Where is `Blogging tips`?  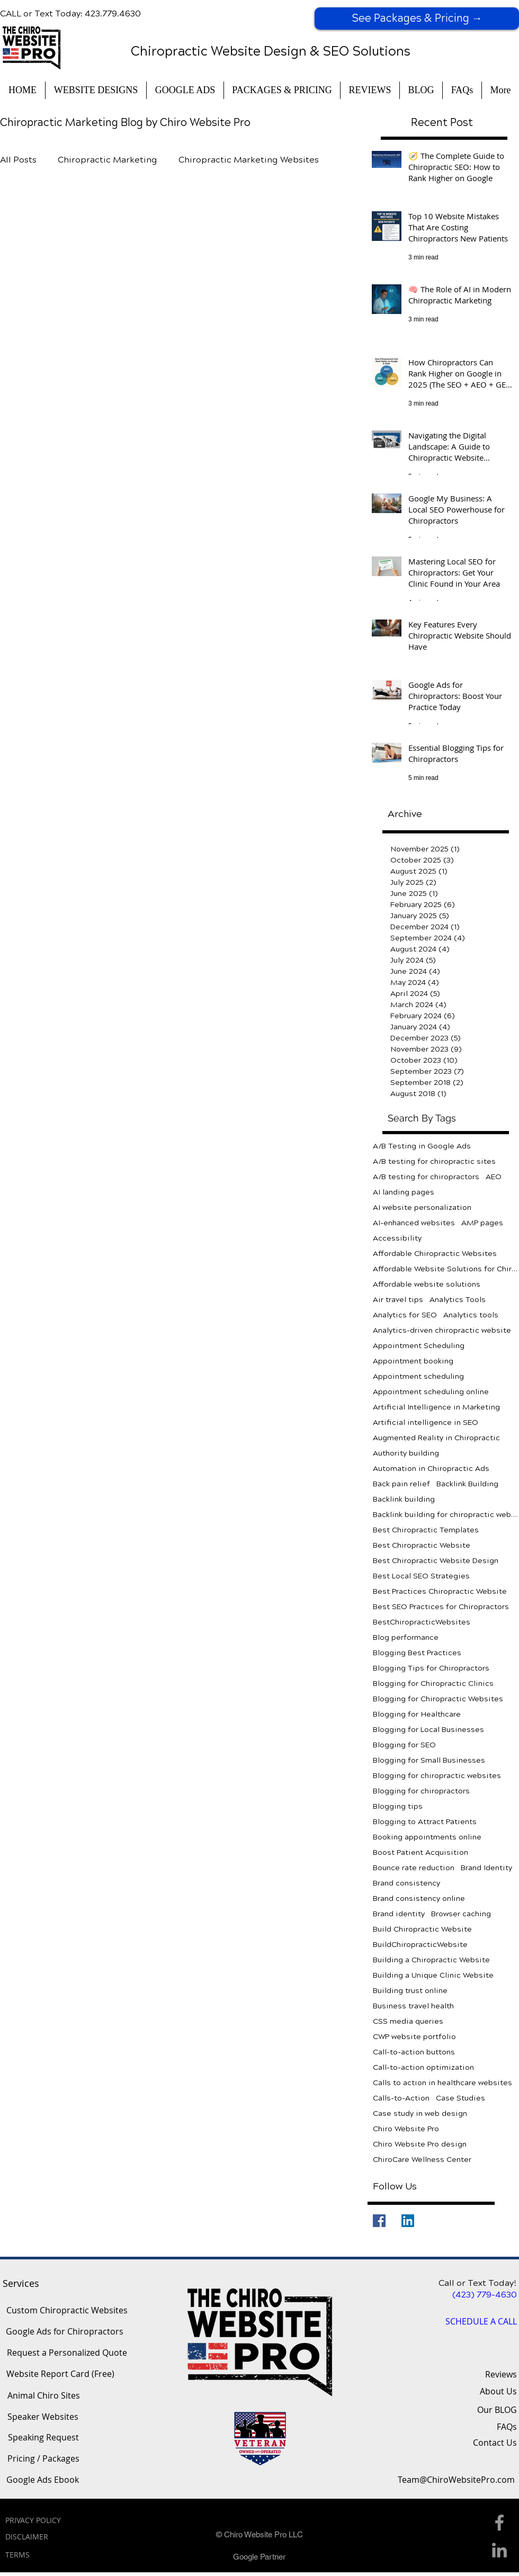 Blogging tips is located at coordinates (398, 1806).